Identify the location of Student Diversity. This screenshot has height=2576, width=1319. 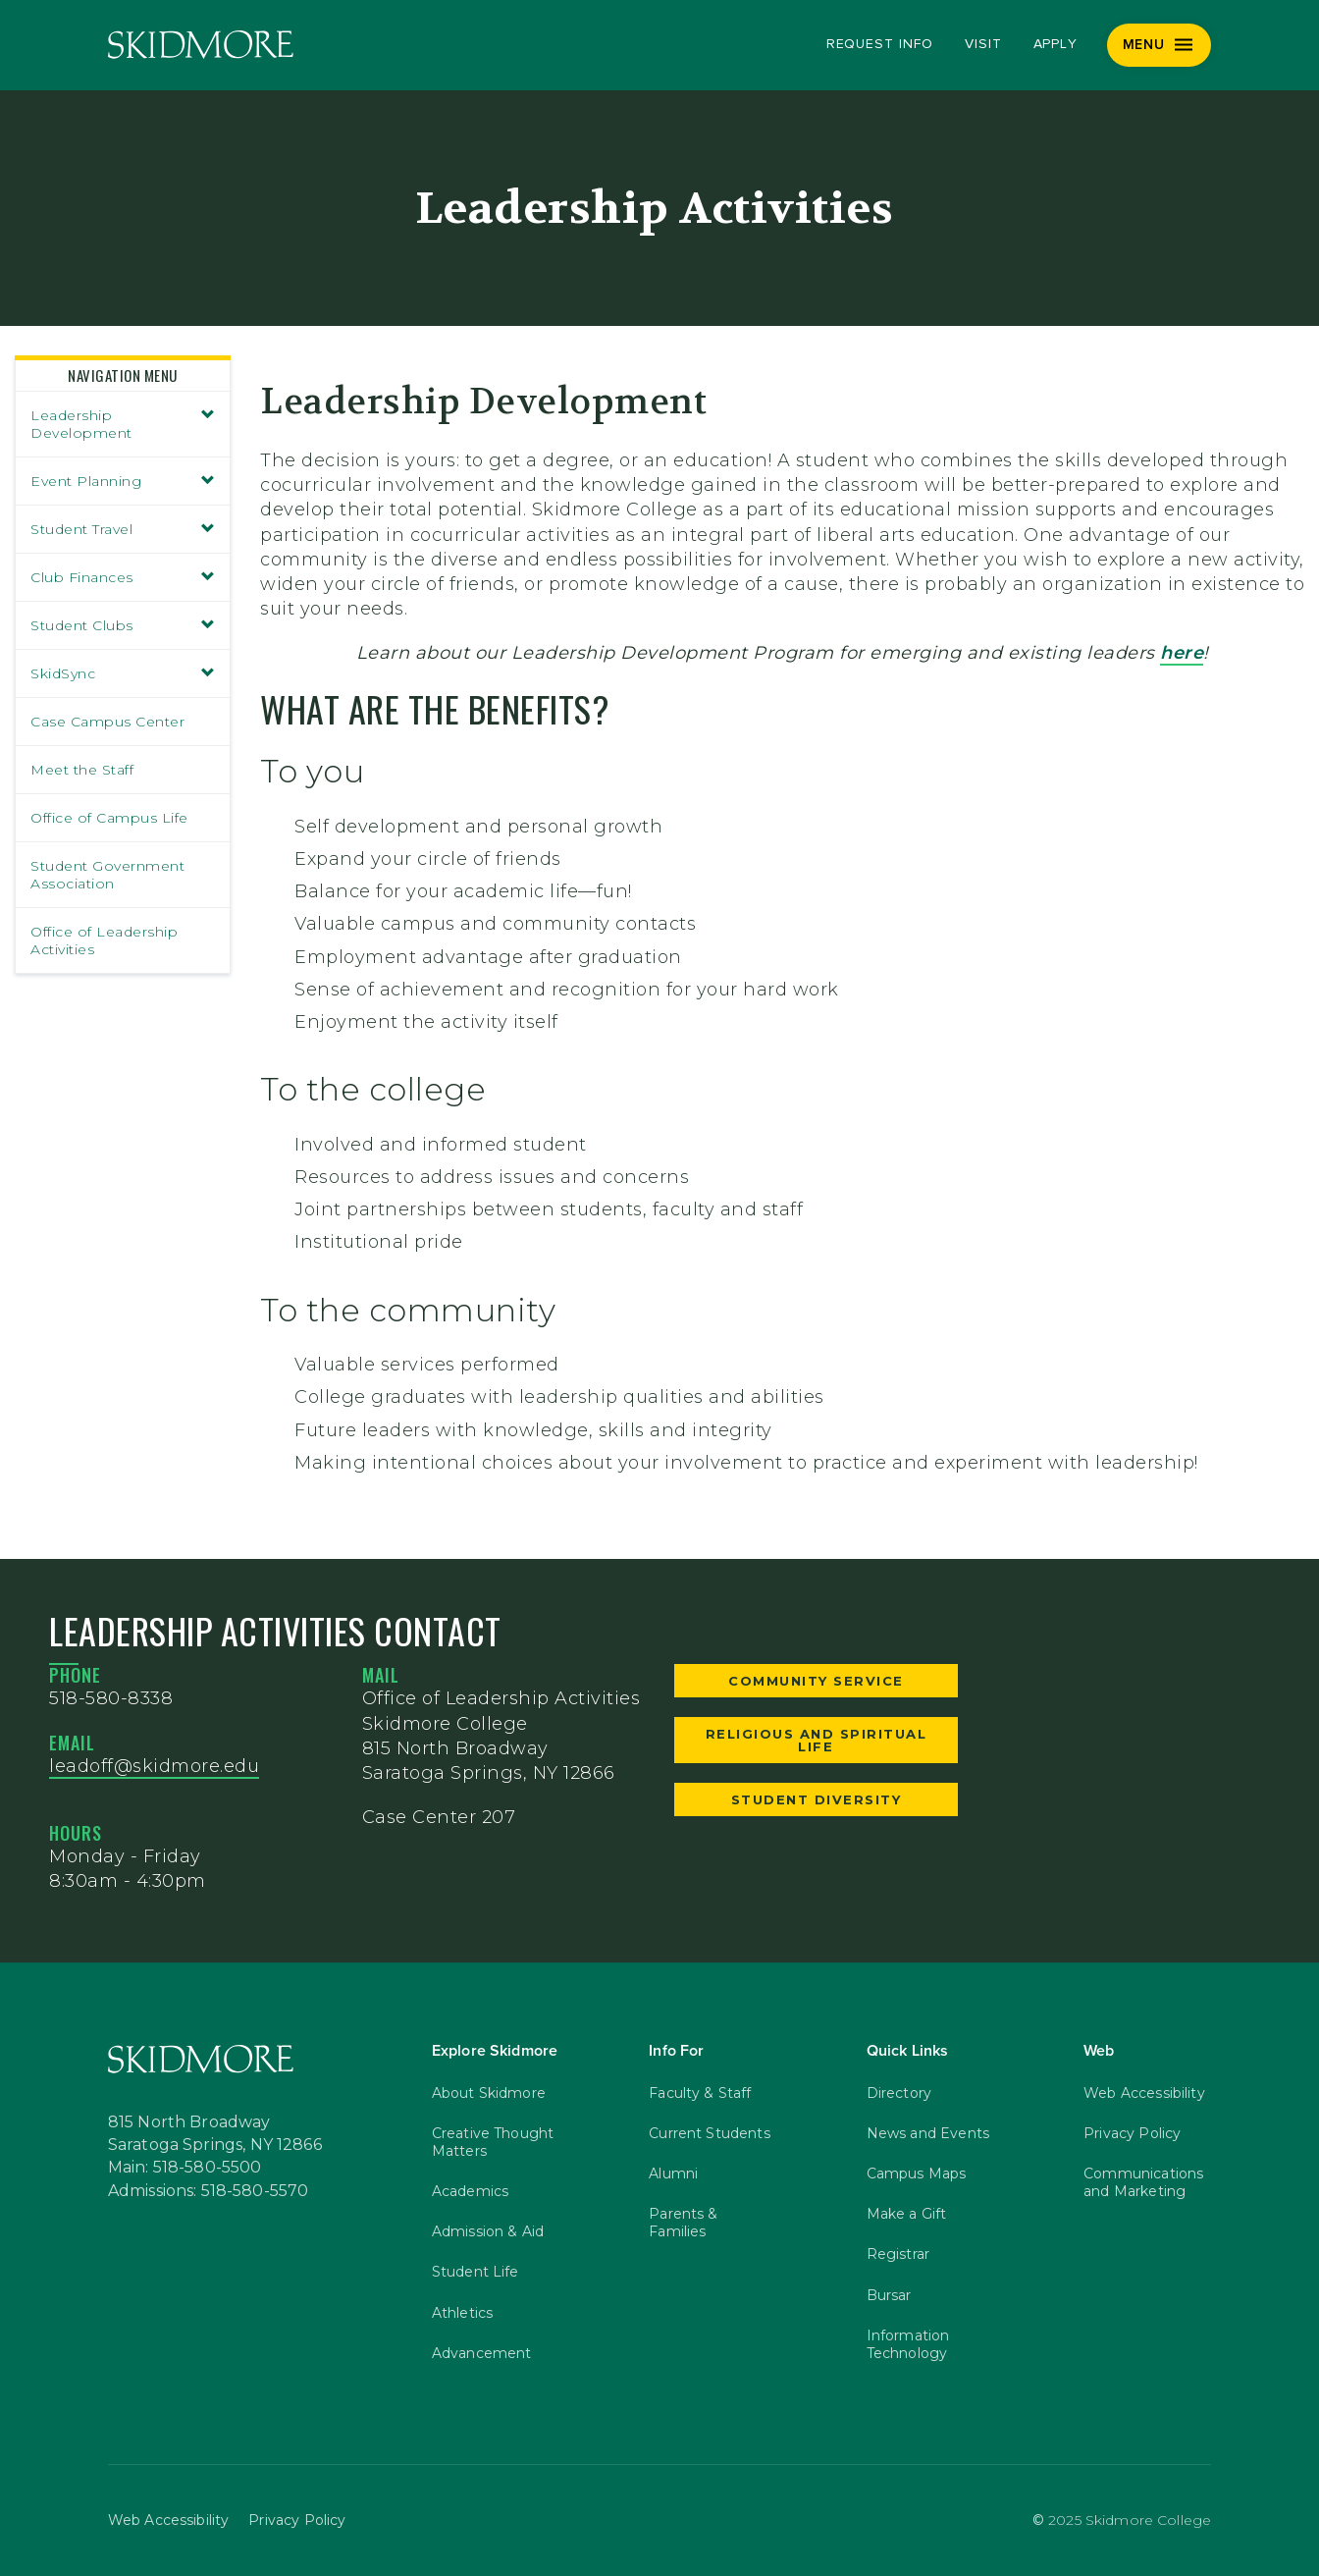
(816, 1799).